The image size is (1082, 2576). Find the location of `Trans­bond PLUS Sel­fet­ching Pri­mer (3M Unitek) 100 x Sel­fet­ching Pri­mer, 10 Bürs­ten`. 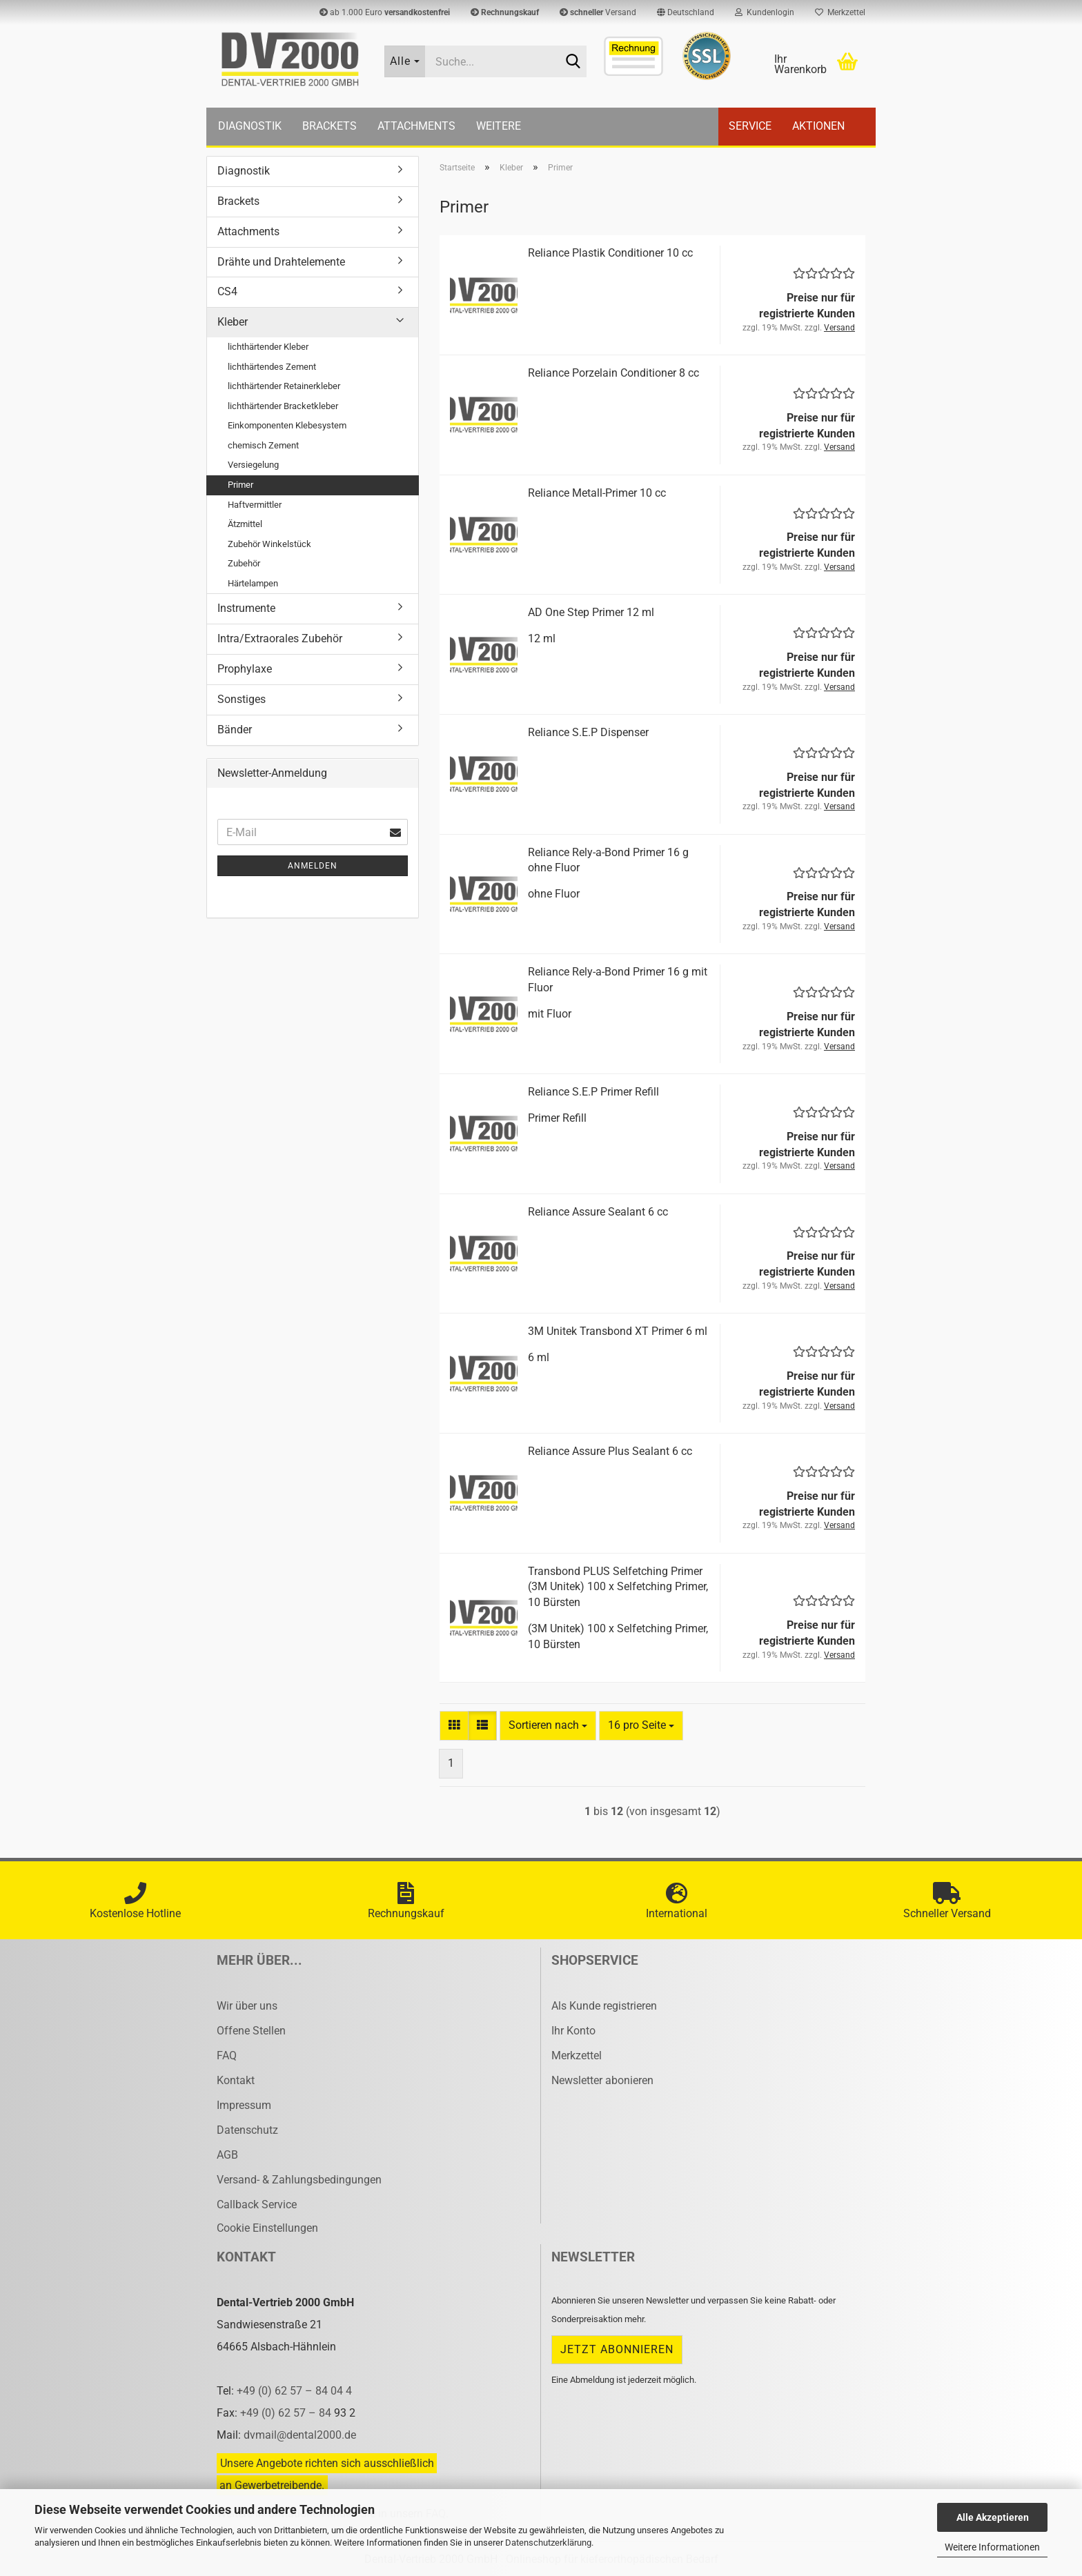

Trans­bond PLUS Sel­fet­ching Pri­mer (3M Unitek) 100 x Sel­fet­ching Pri­mer, 10 Bürs­ten is located at coordinates (618, 1587).